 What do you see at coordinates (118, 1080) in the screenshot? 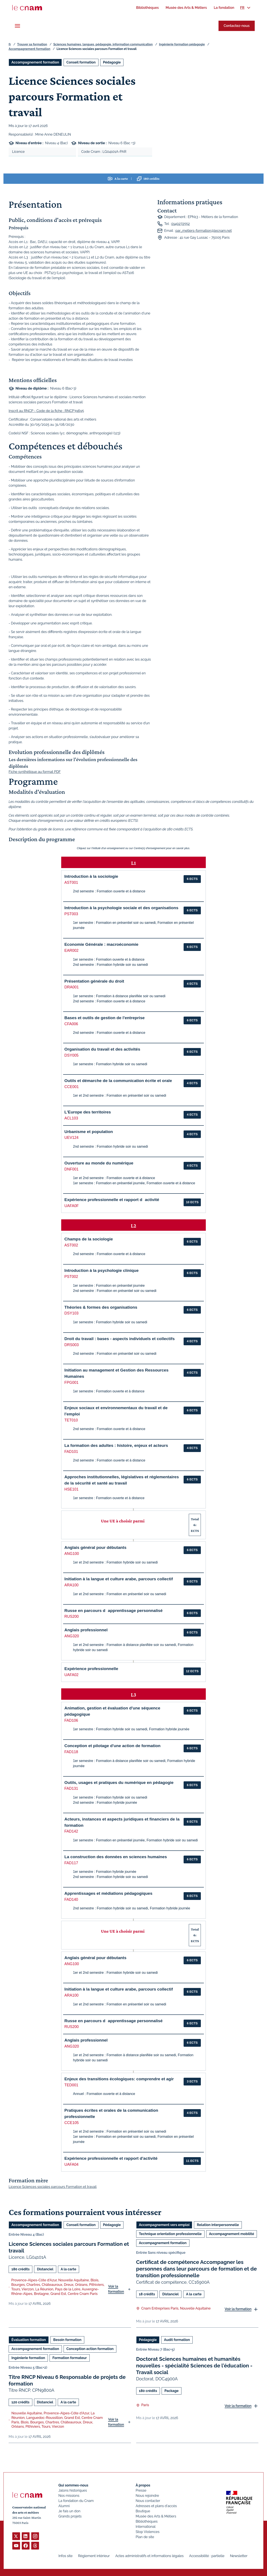
I see `Outils et démarche de la communication écrite et orale [button]` at bounding box center [118, 1080].